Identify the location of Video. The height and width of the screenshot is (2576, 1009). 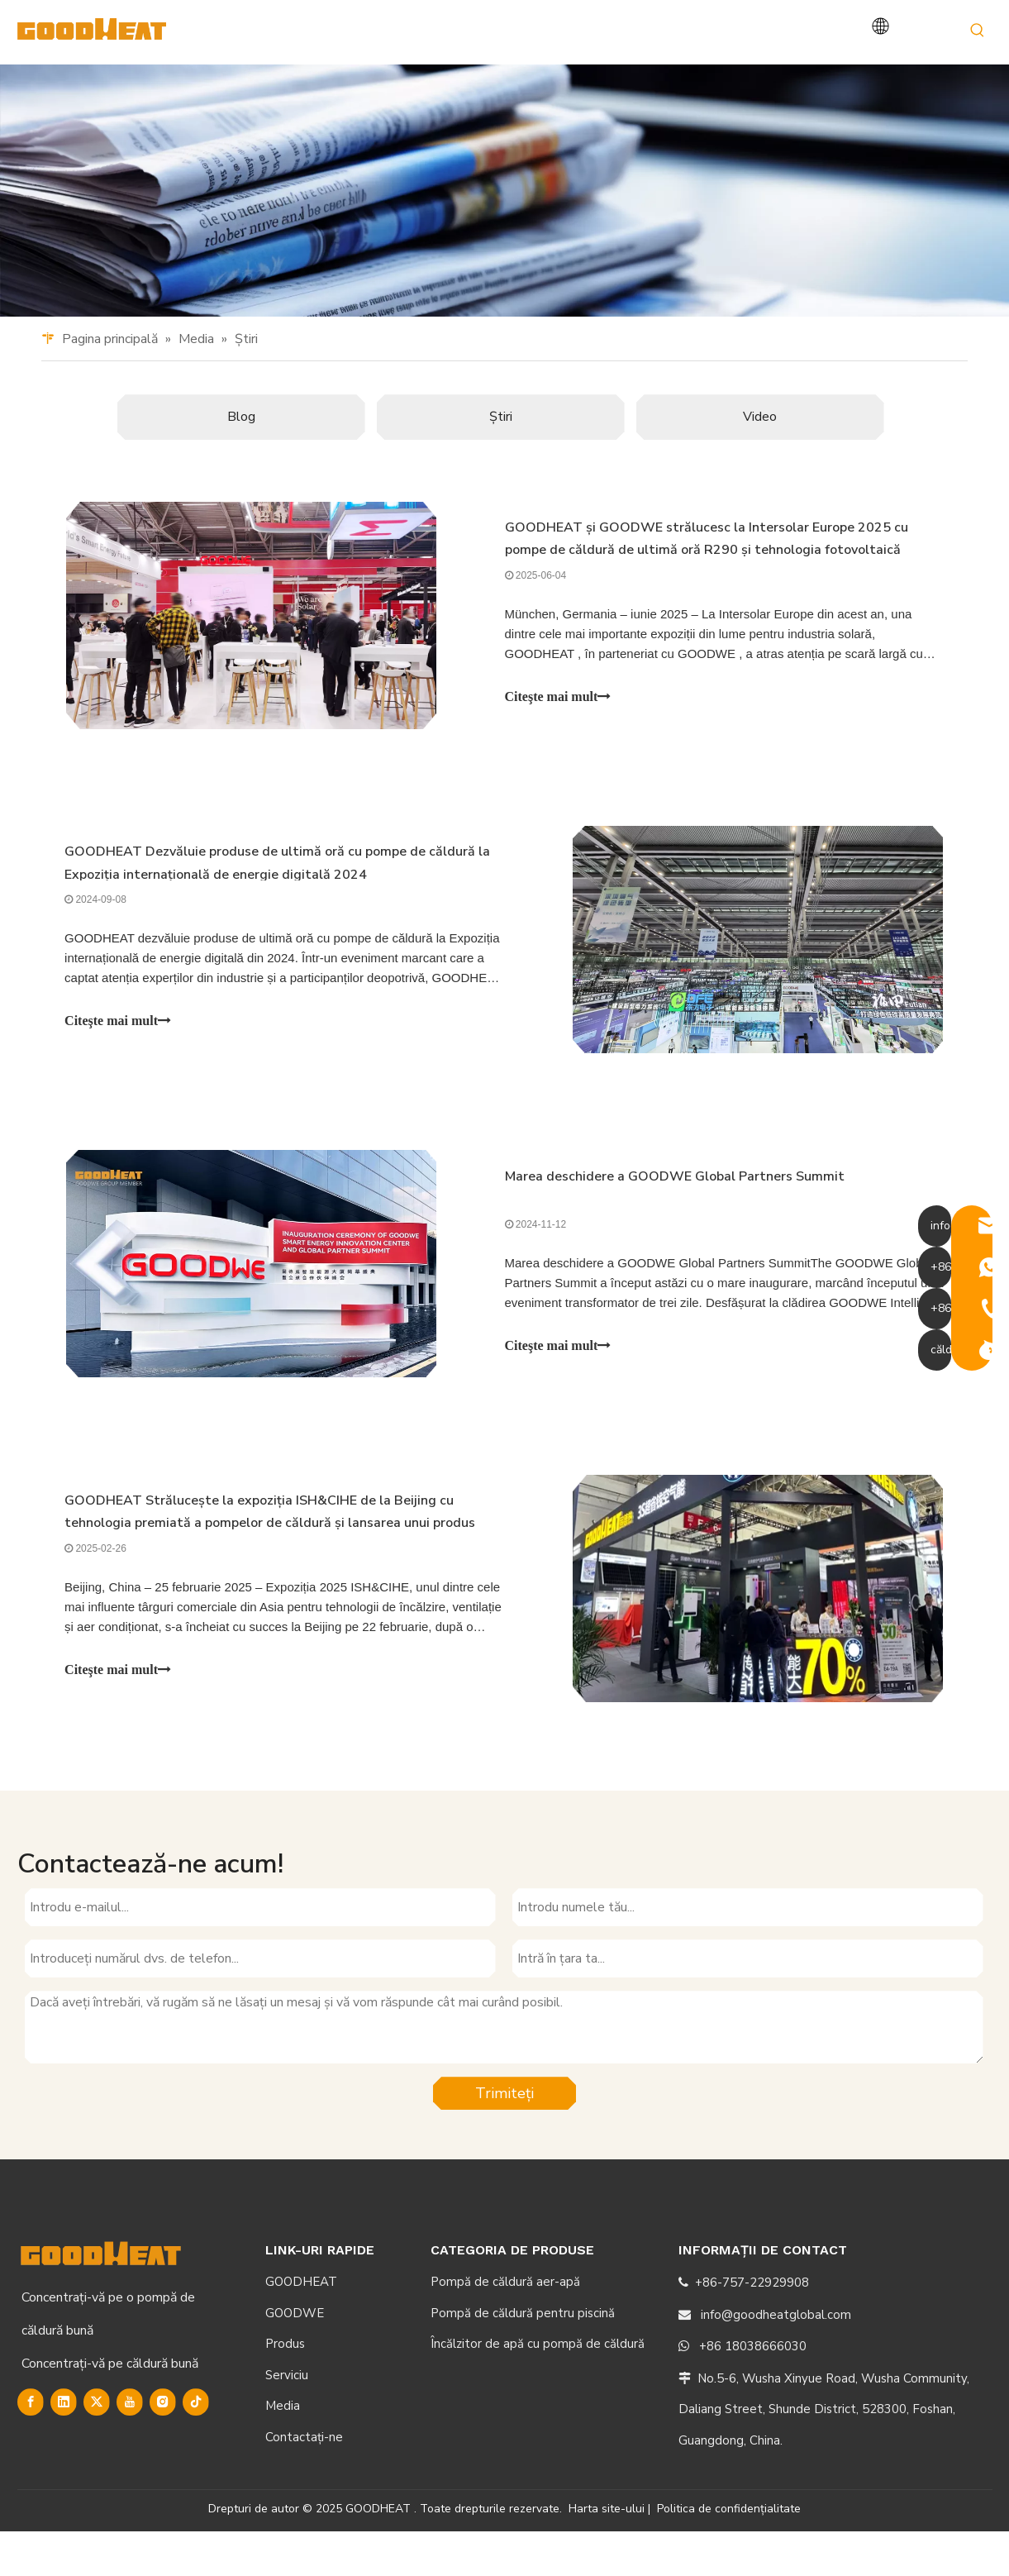
(760, 448).